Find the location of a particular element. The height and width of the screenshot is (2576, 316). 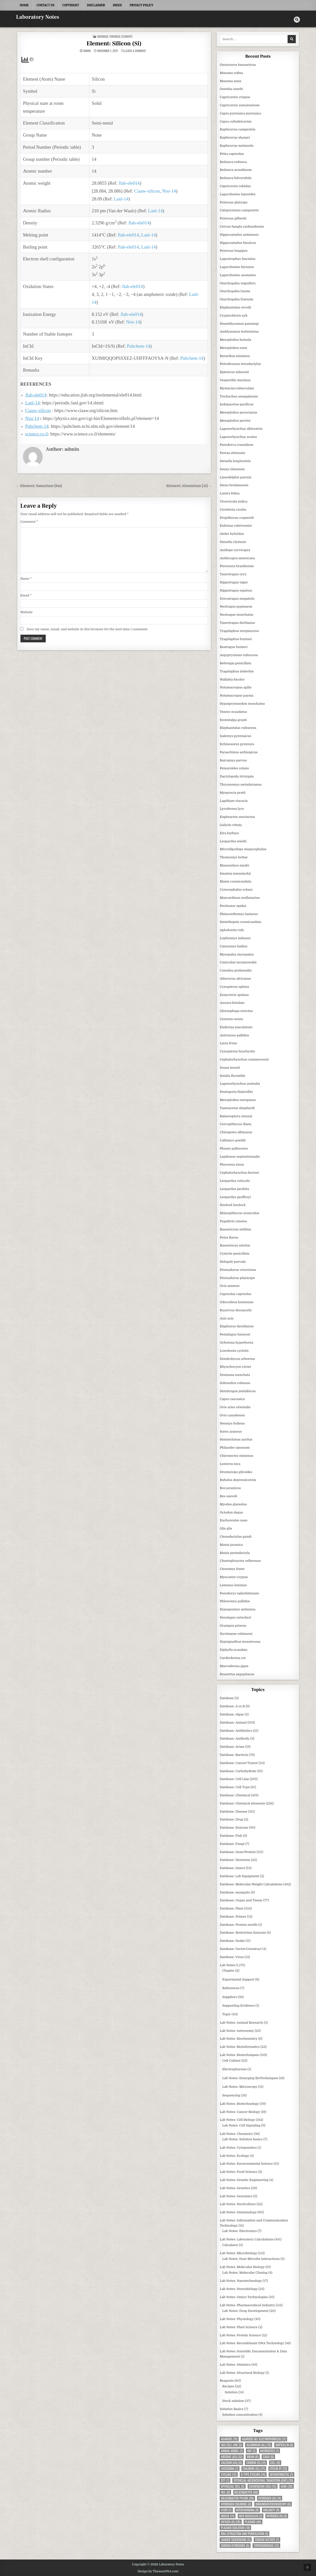

Lab Notes: Emerging BioTechniques is located at coordinates (250, 2078).